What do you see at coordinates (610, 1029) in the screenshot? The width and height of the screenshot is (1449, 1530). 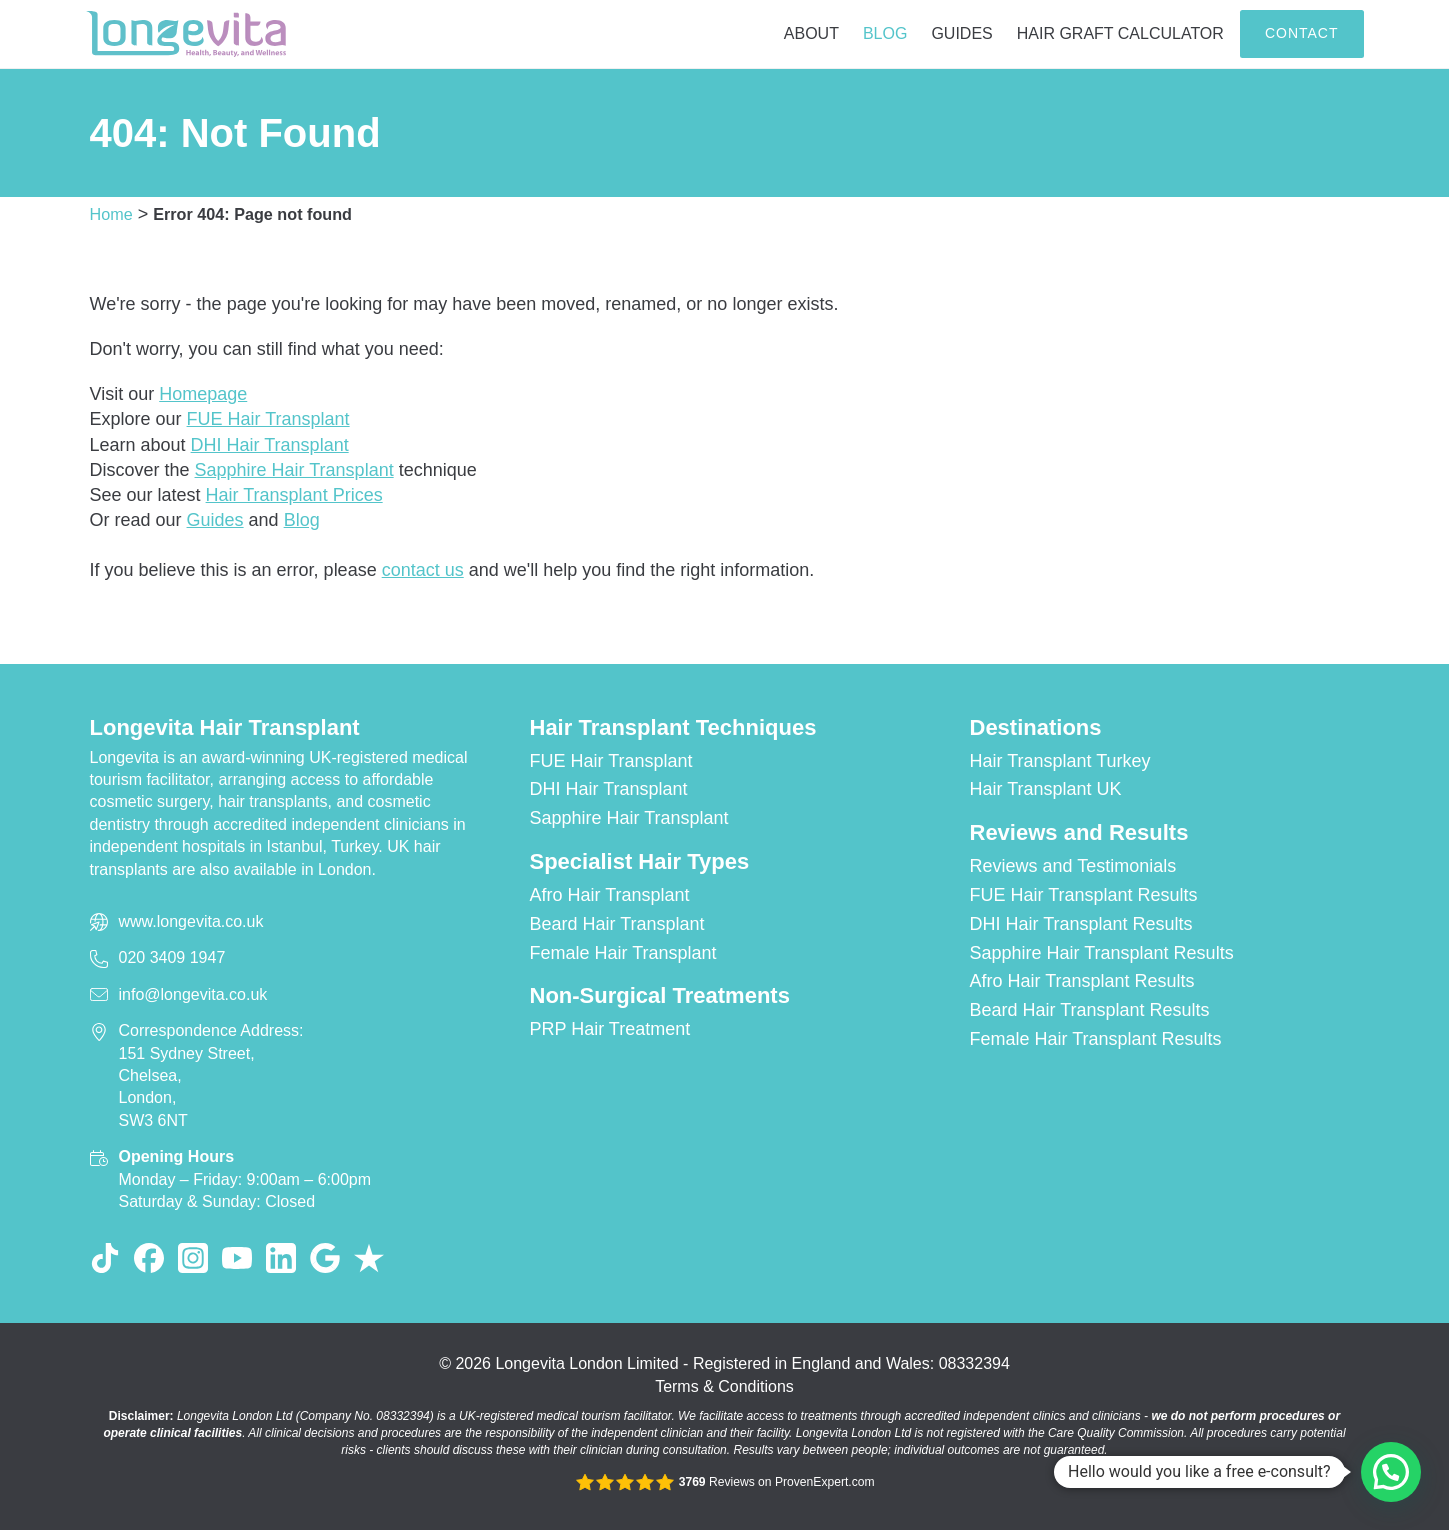 I see `PRP Hair Treatment` at bounding box center [610, 1029].